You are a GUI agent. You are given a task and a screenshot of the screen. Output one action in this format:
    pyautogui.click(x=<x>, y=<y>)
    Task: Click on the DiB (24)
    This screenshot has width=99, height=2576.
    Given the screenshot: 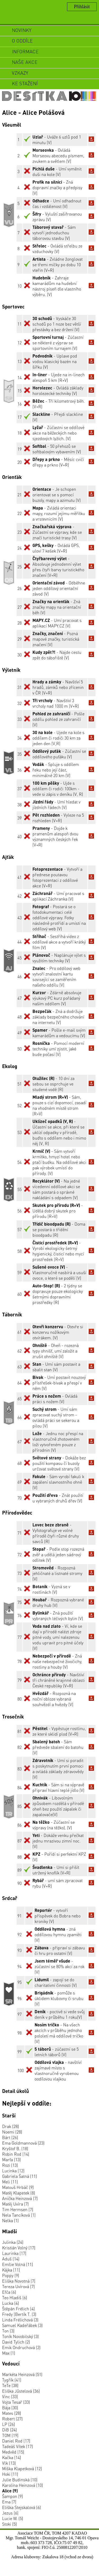 What is the action you would take?
    pyautogui.click(x=9, y=2429)
    